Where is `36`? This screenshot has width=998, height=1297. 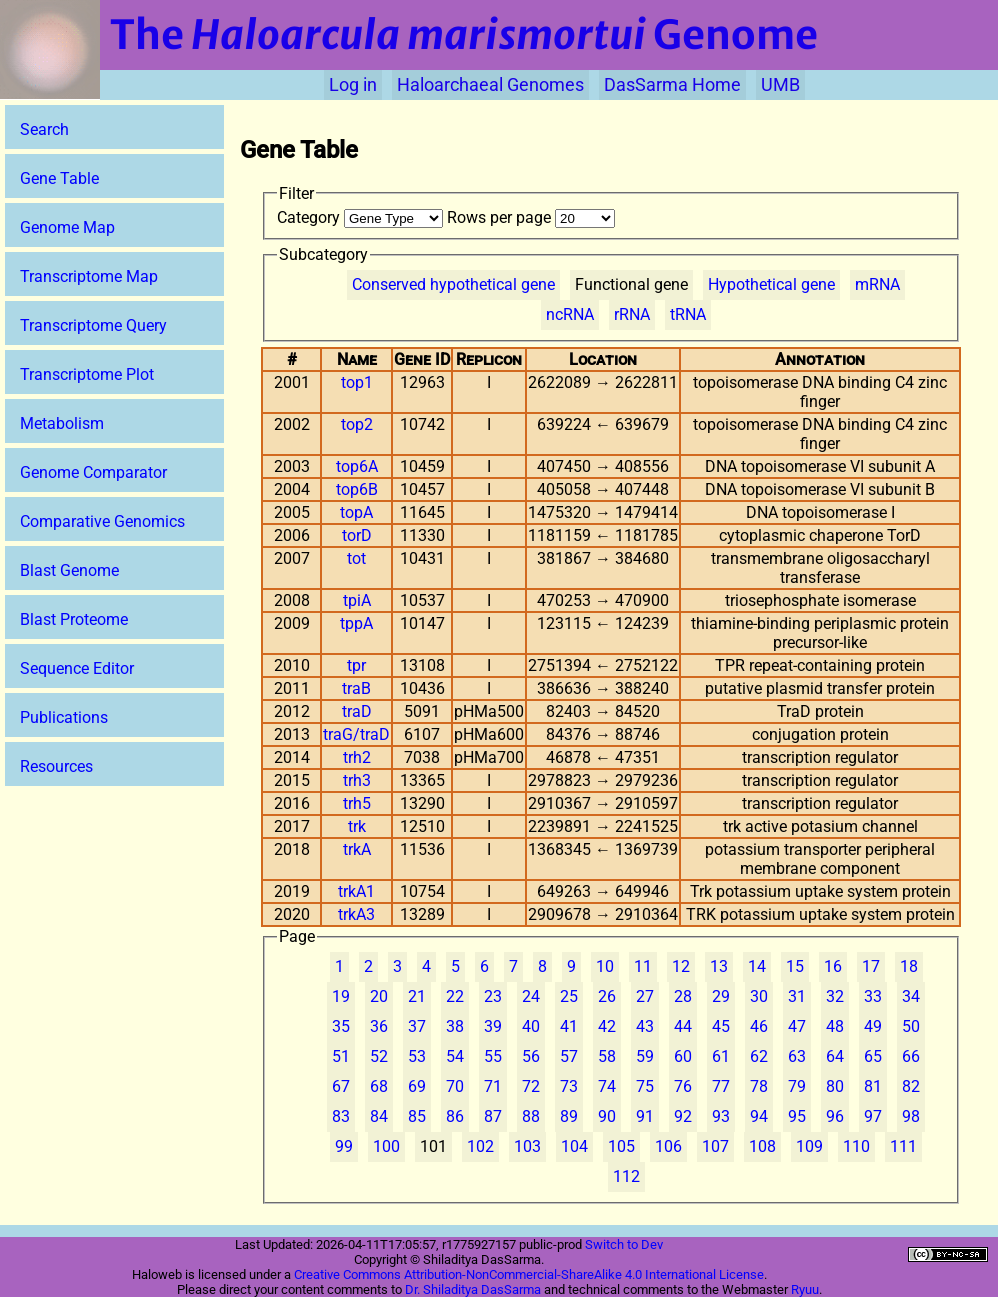 36 is located at coordinates (379, 1026).